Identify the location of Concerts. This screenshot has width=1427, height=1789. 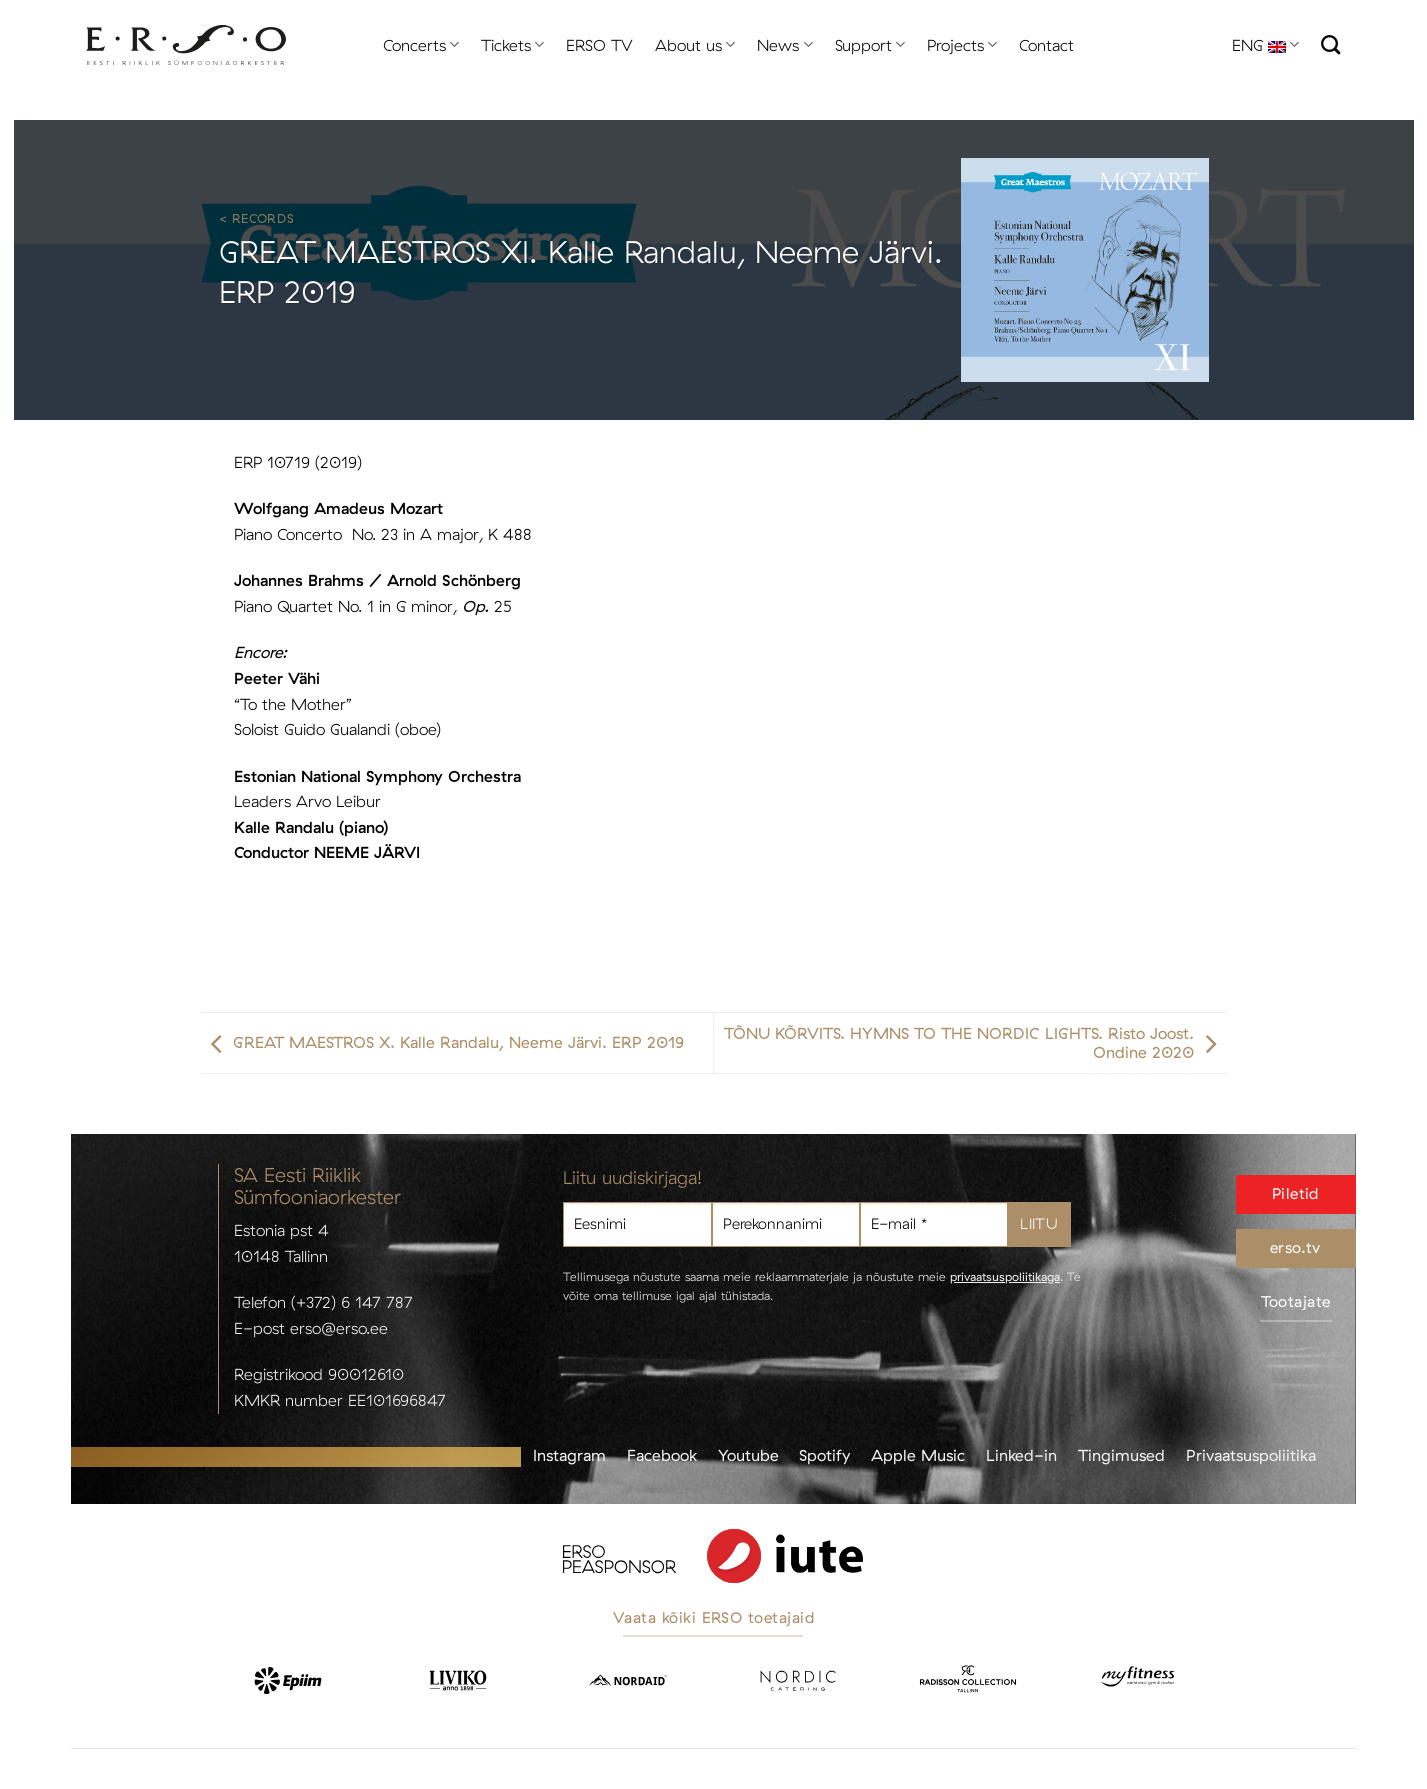
(421, 45).